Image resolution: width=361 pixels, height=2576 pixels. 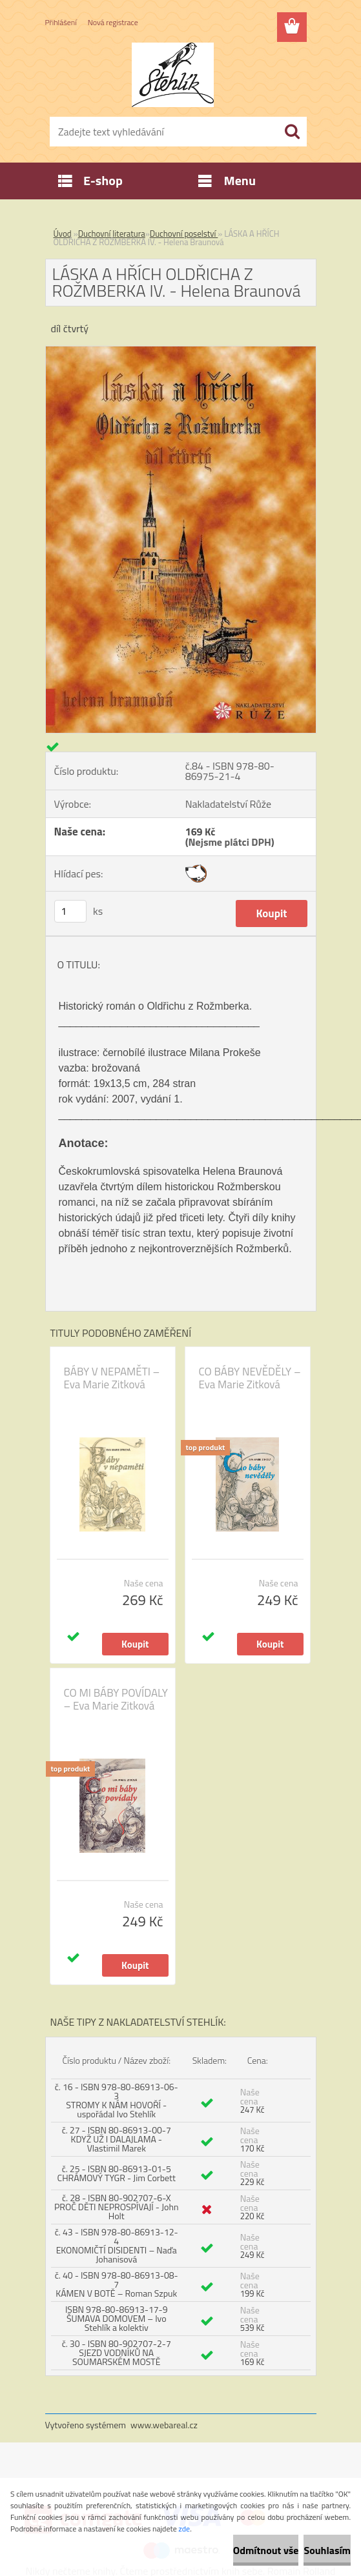 What do you see at coordinates (116, 2139) in the screenshot?
I see `č. 27 - ISBN 80-86913-00-7 KDYŽ UŽ I DALAJLAMA - Vlastimil Marek` at bounding box center [116, 2139].